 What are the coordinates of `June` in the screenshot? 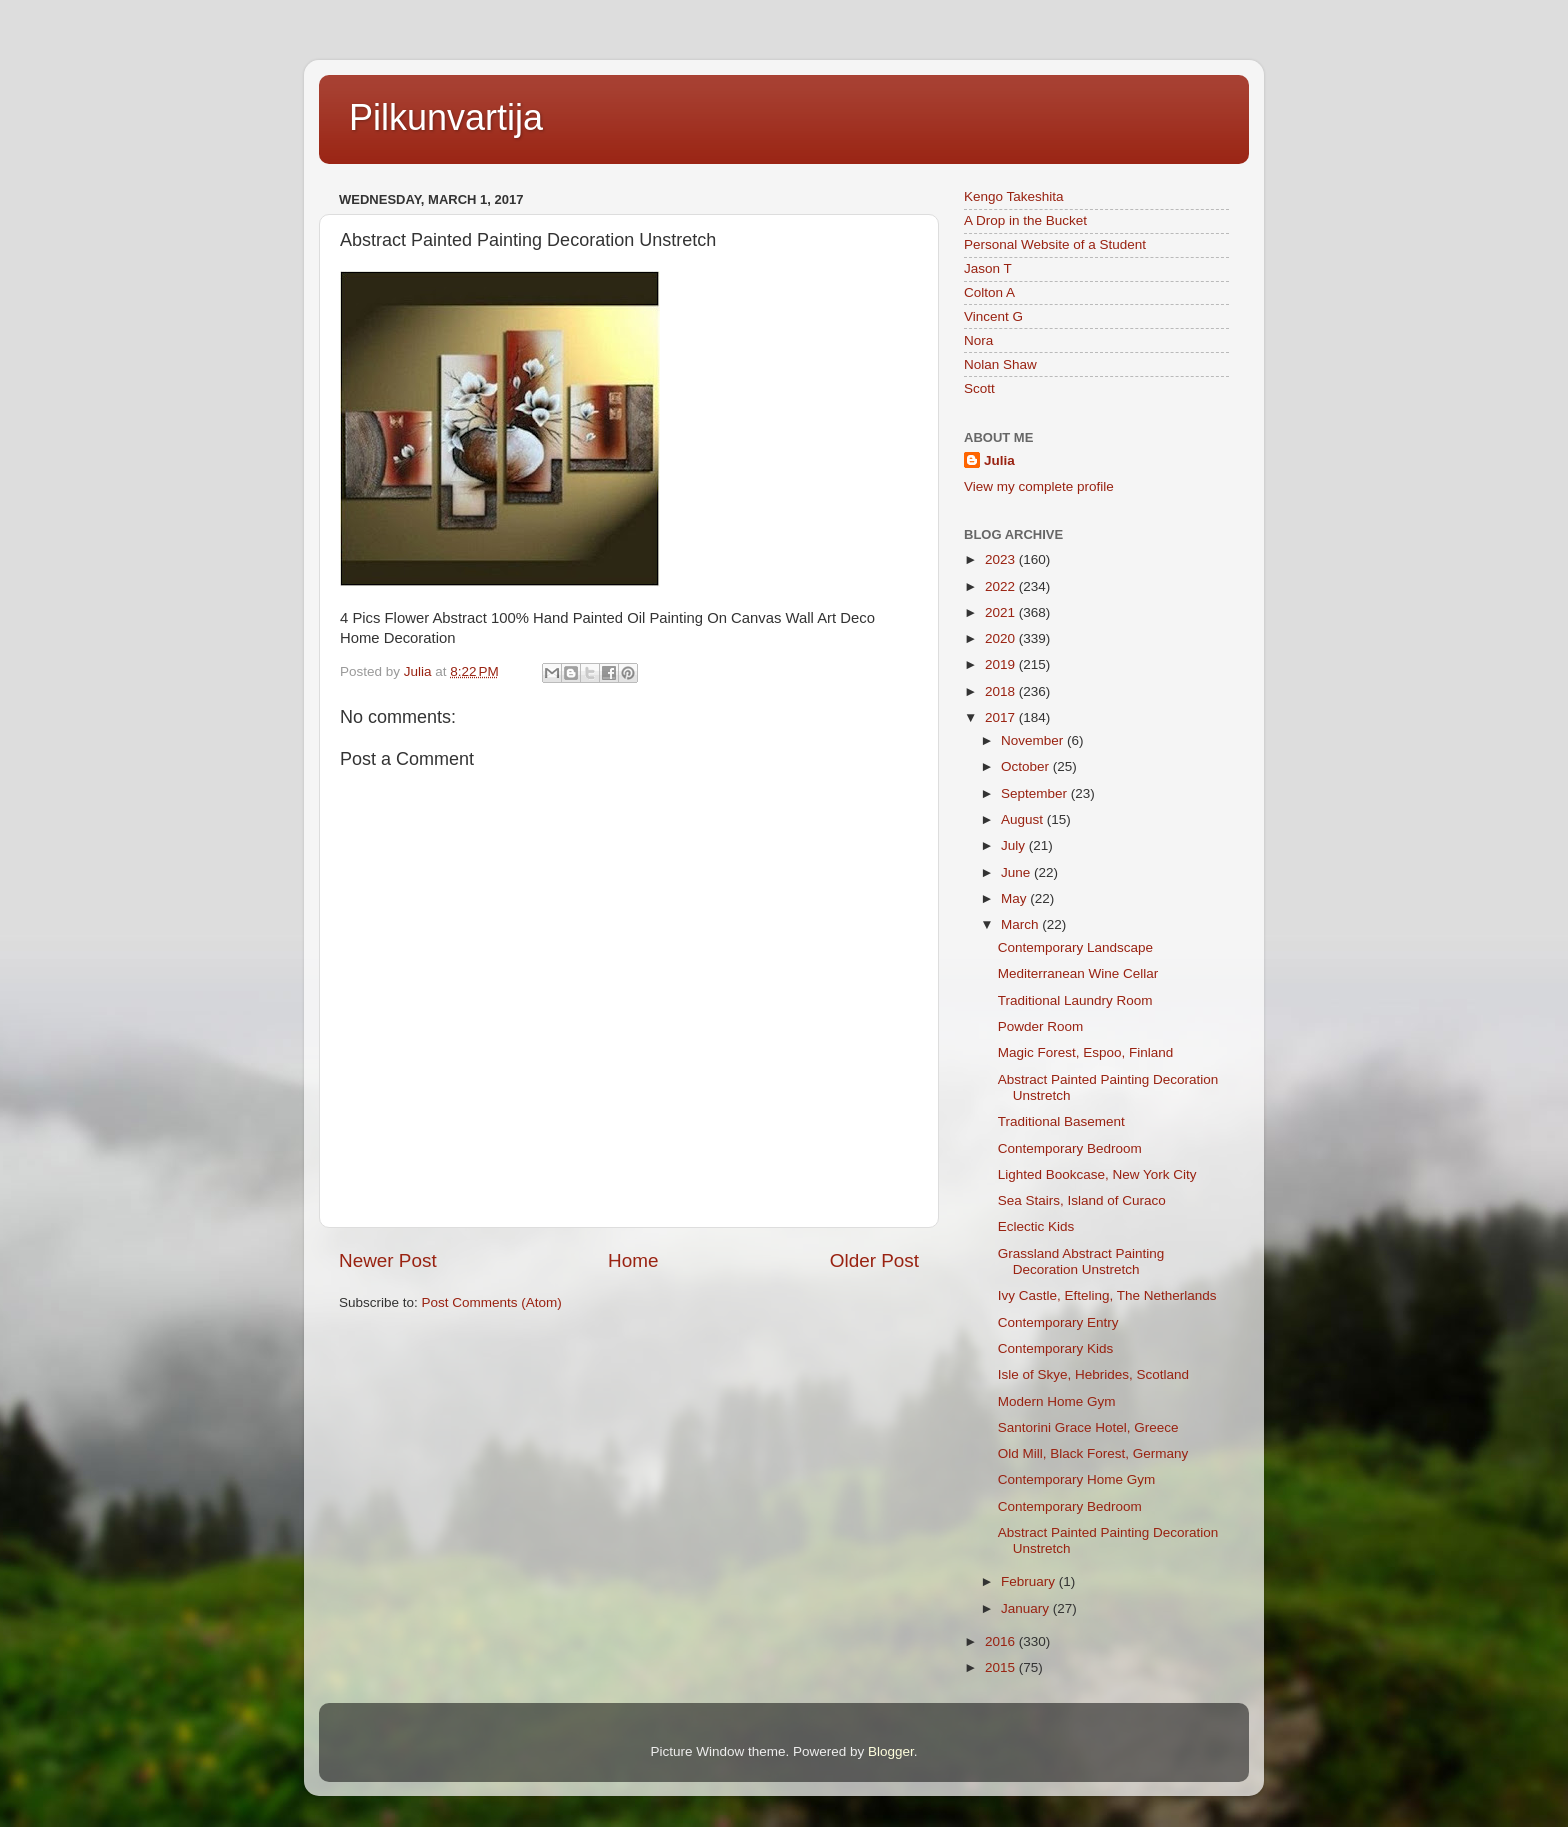 It's located at (1017, 872).